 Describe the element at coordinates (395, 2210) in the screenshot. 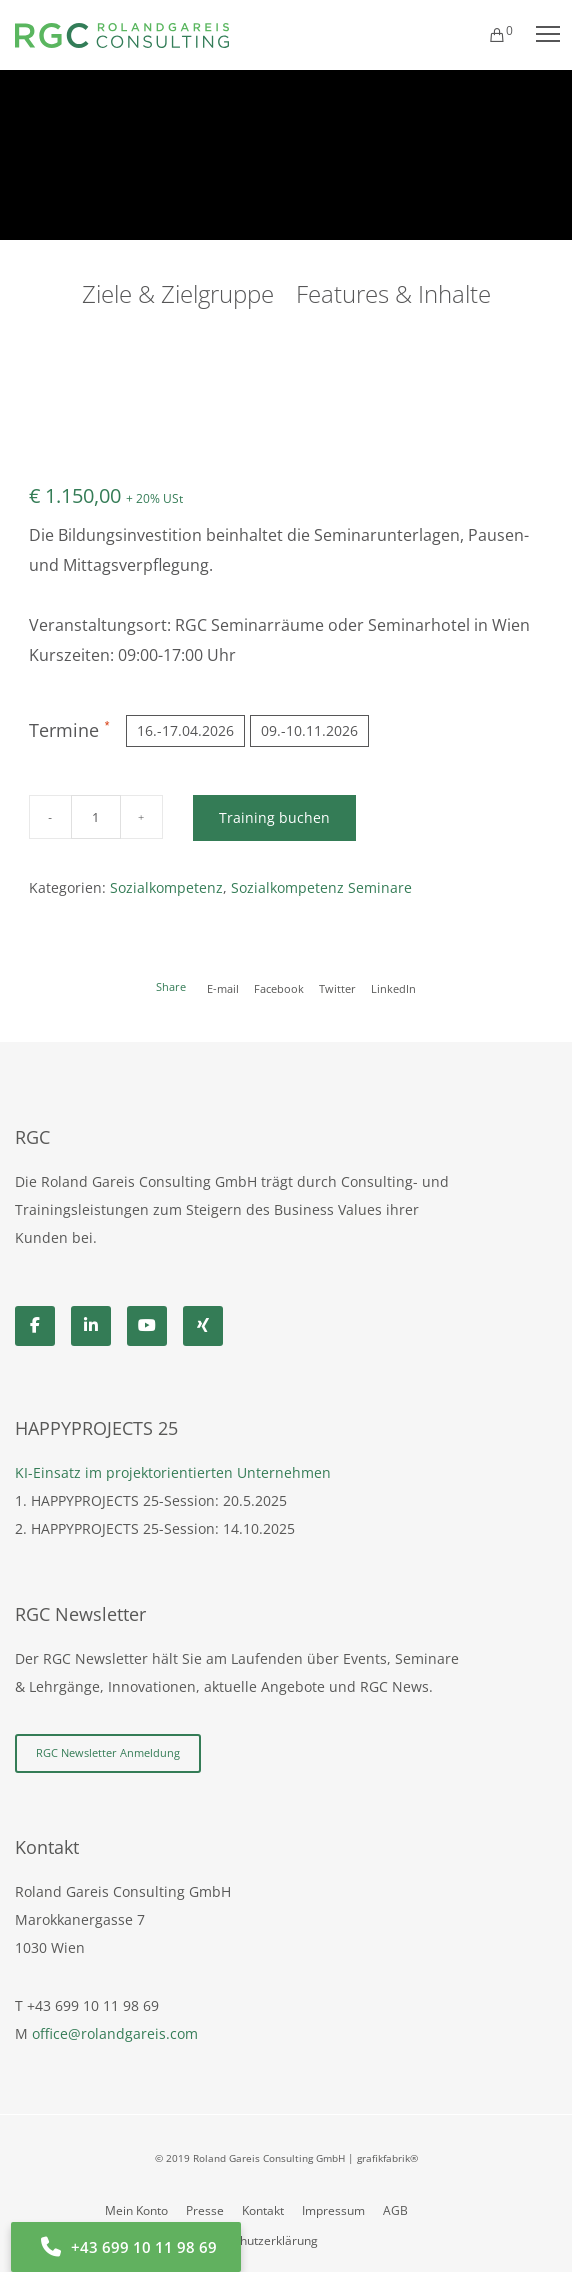

I see `AGB` at that location.